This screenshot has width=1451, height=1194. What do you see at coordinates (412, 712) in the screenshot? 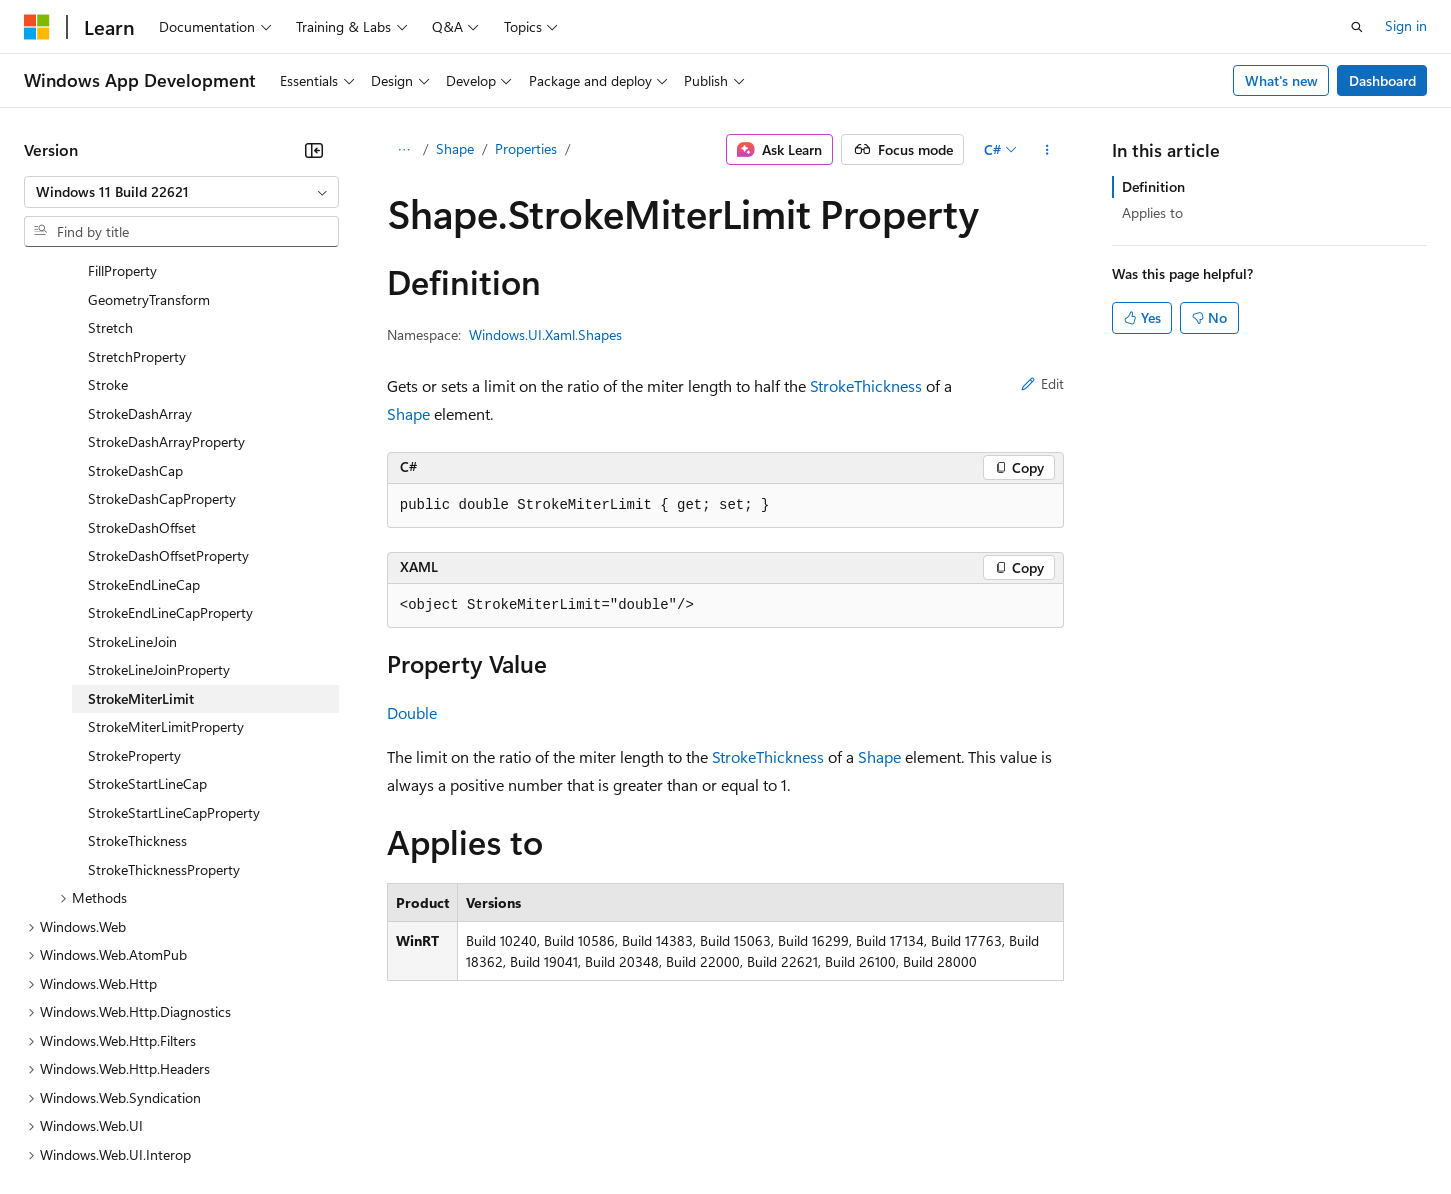
I see `Double` at bounding box center [412, 712].